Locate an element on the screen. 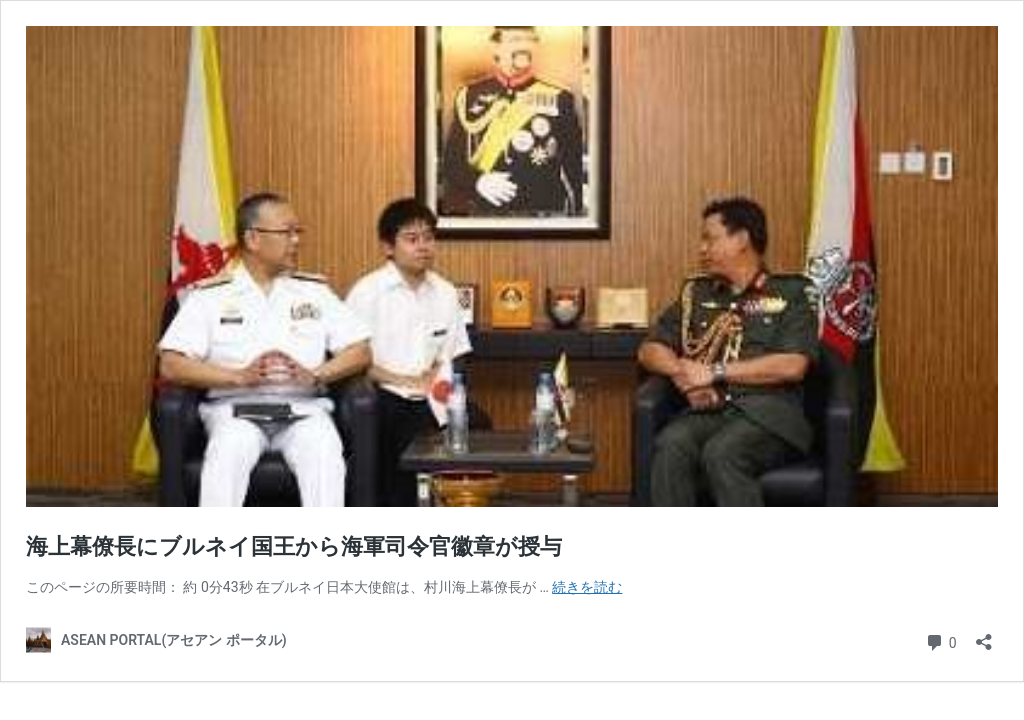 The height and width of the screenshot is (720, 1024). 海上幕僚長にブルネイ国王から海軍司令官徽章が授与 is located at coordinates (294, 546).